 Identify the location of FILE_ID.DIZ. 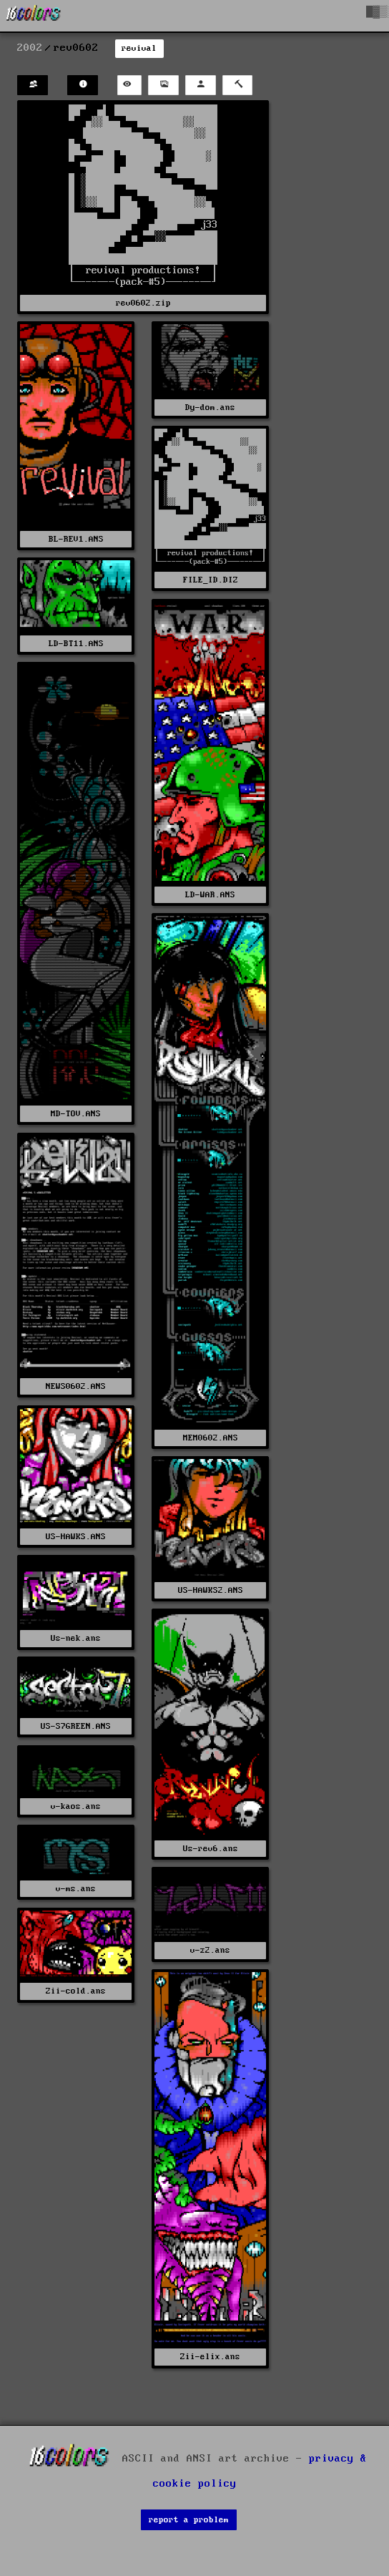
(210, 580).